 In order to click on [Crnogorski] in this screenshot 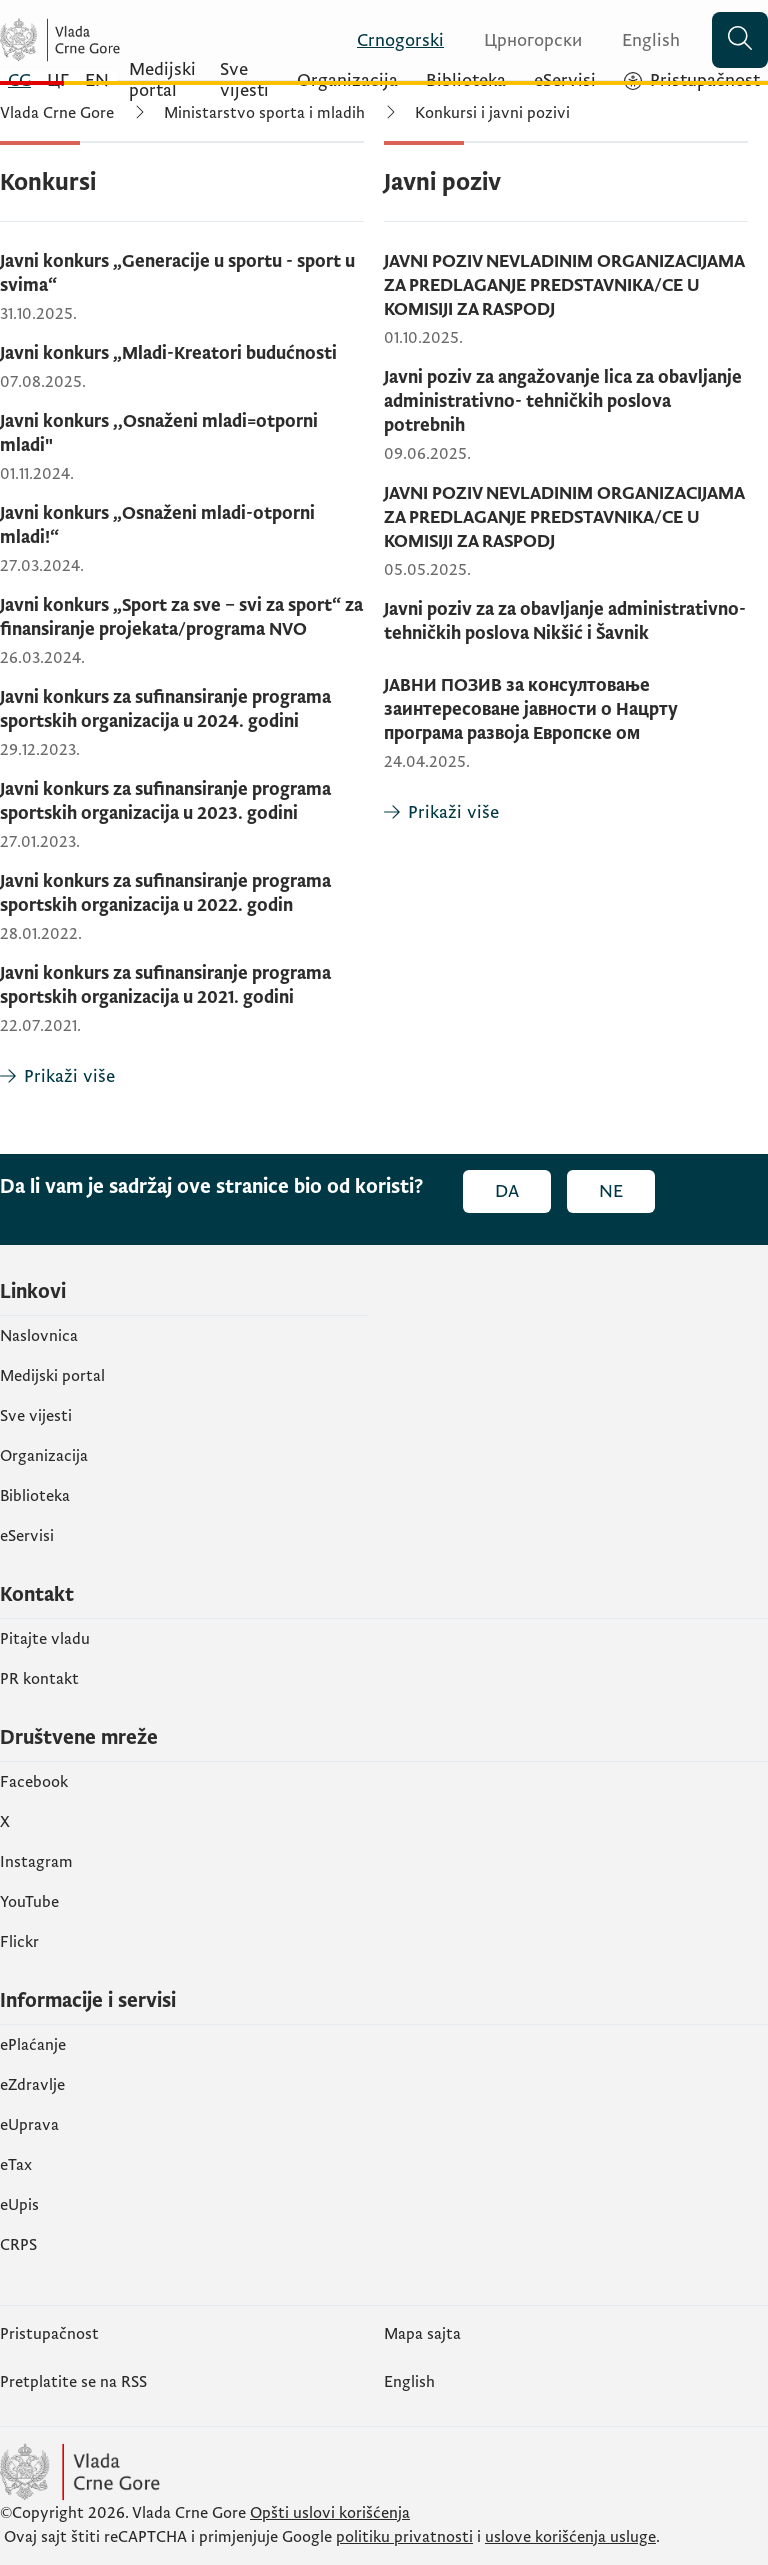, I will do `click(388, 40)`.